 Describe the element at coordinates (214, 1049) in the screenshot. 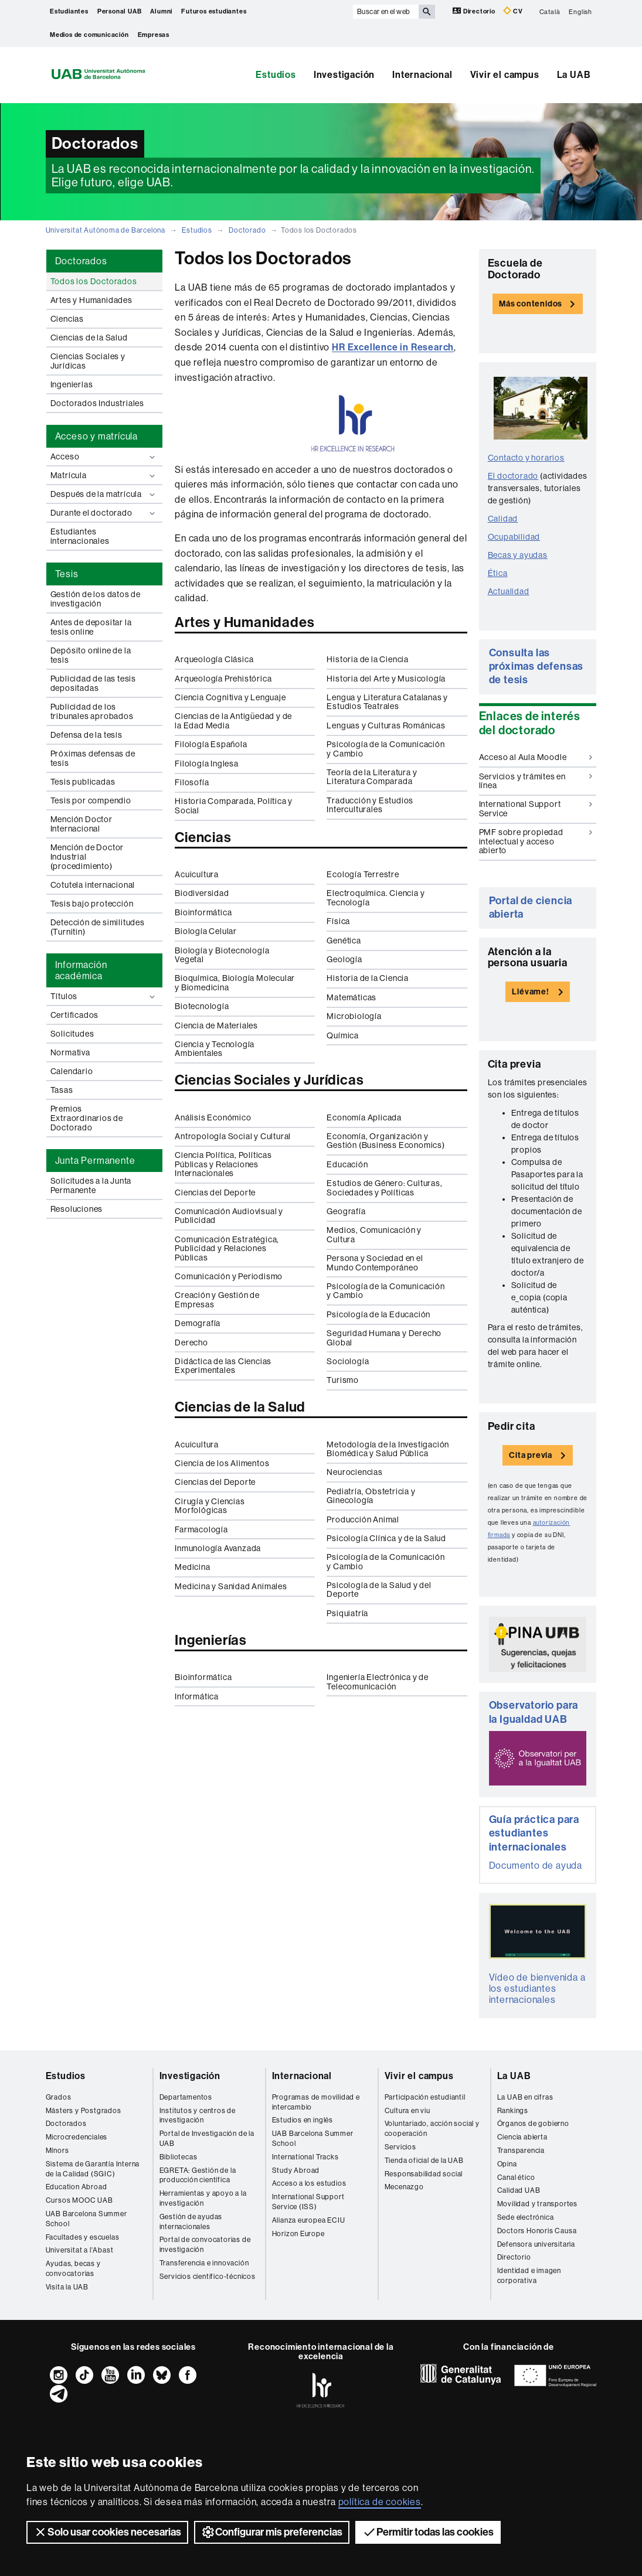

I see `Ciencia y Tecnología Ambientales` at that location.